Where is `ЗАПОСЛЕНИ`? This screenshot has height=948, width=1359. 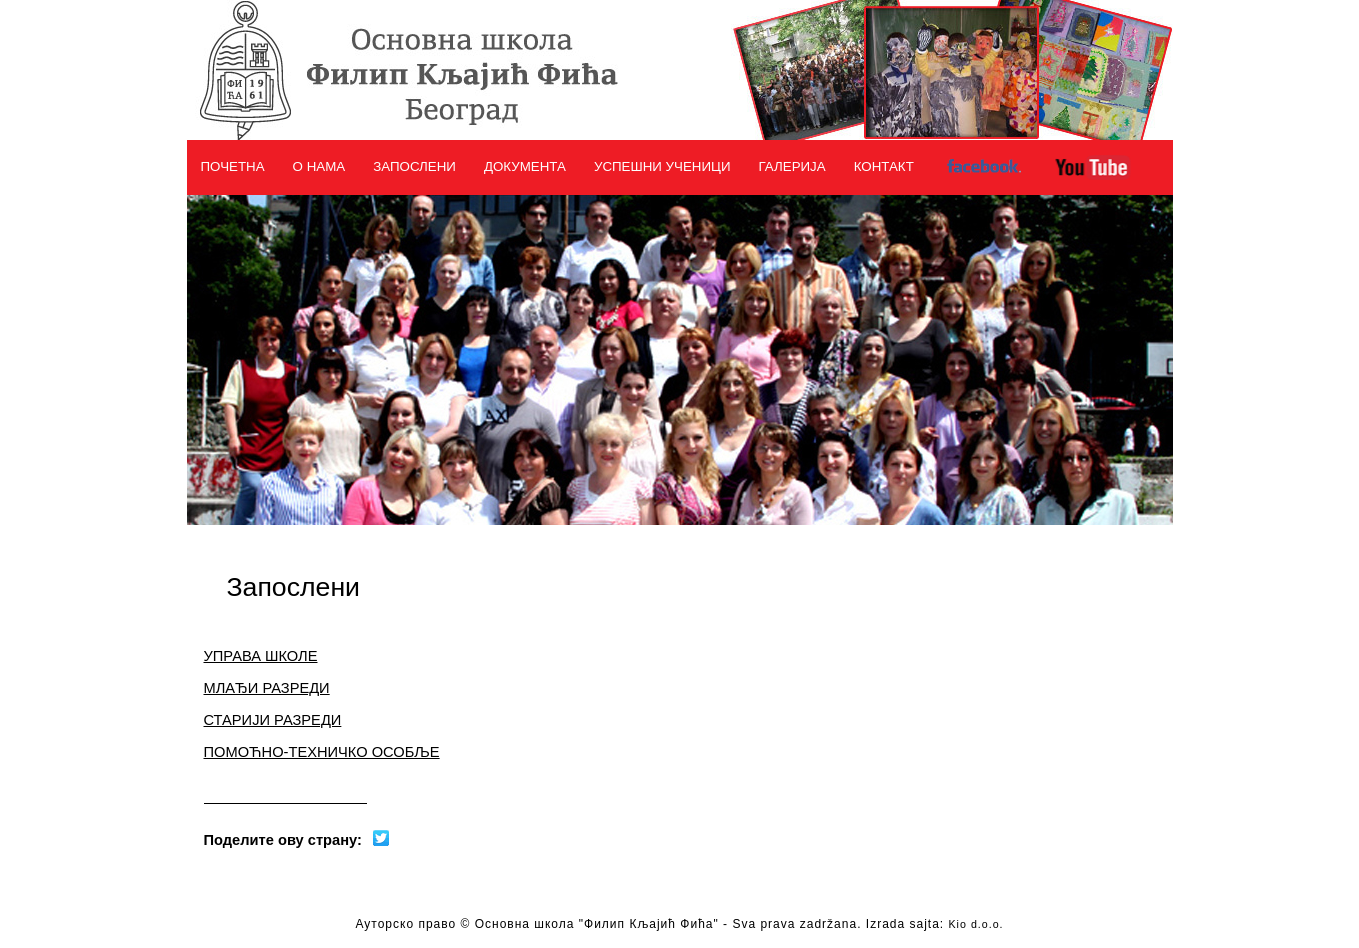
ЗАПОСЛЕНИ is located at coordinates (414, 166).